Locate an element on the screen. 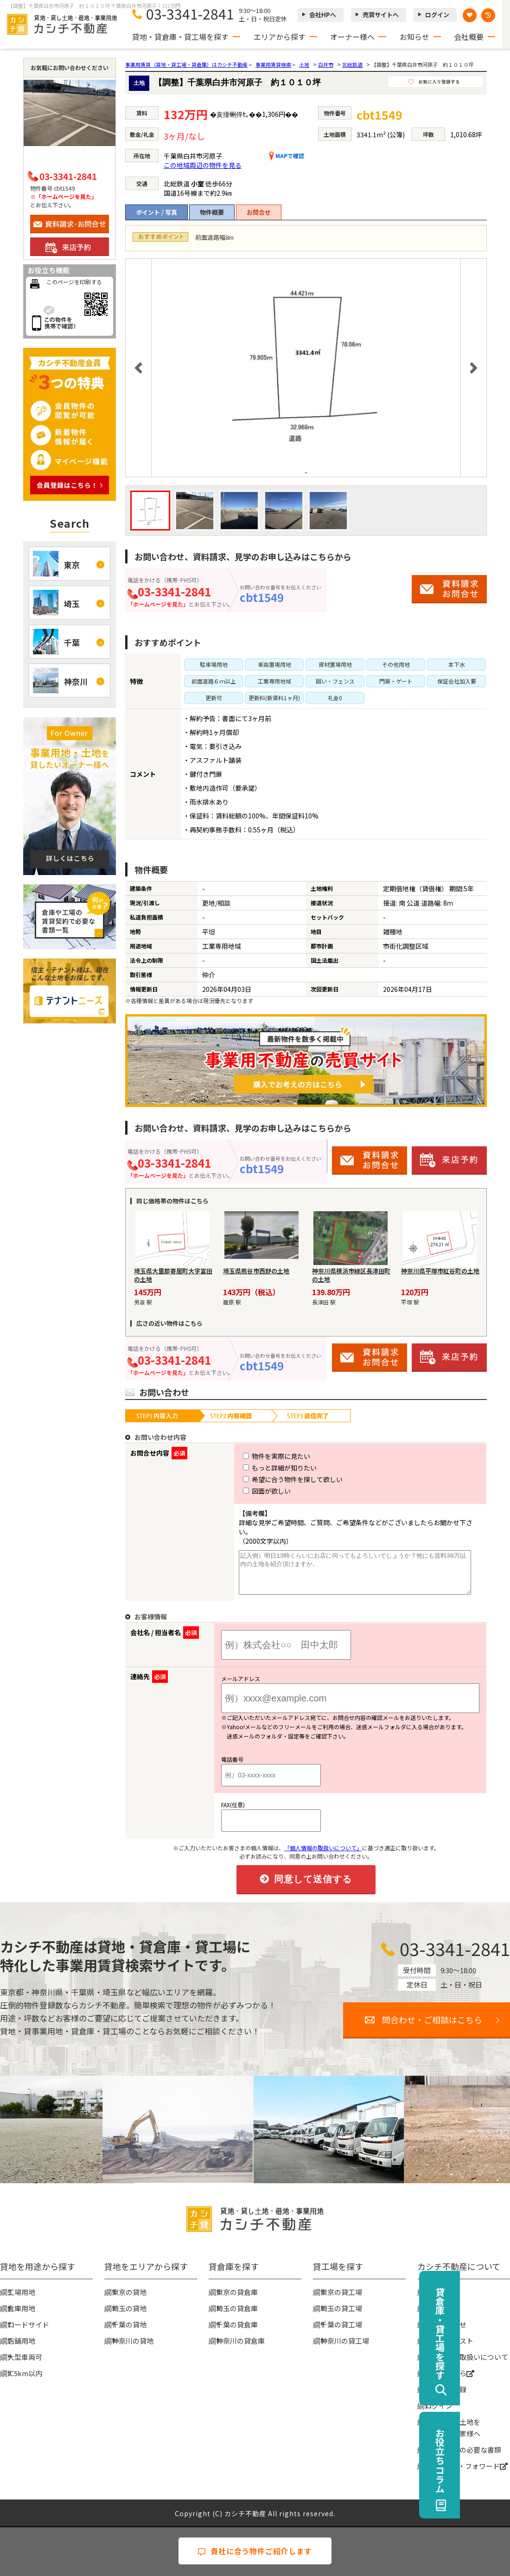  問合わせ・ご相談はこちら is located at coordinates (432, 2019).